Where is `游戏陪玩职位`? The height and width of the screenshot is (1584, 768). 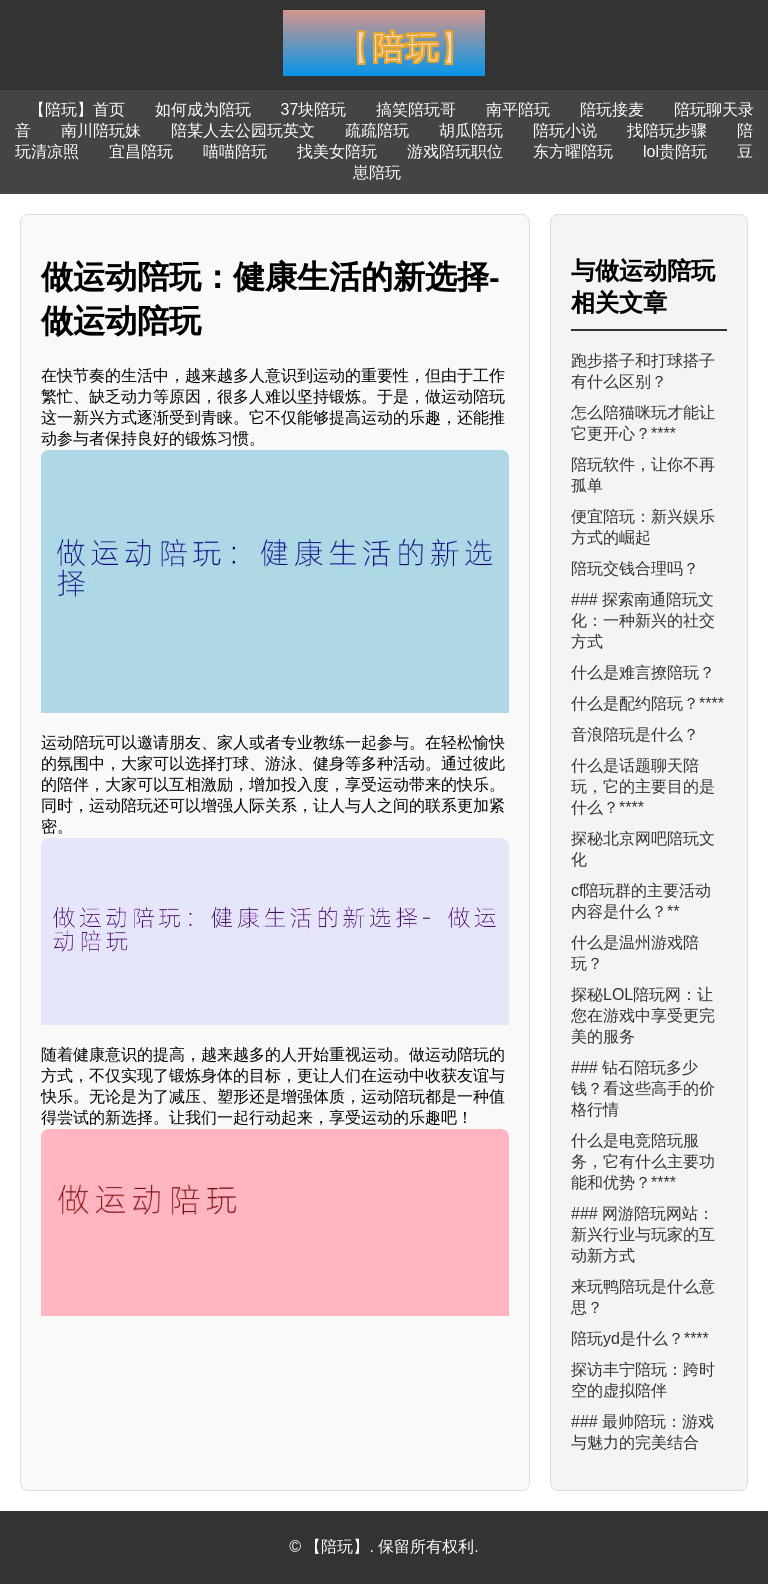
游戏陪玩职位 is located at coordinates (455, 151).